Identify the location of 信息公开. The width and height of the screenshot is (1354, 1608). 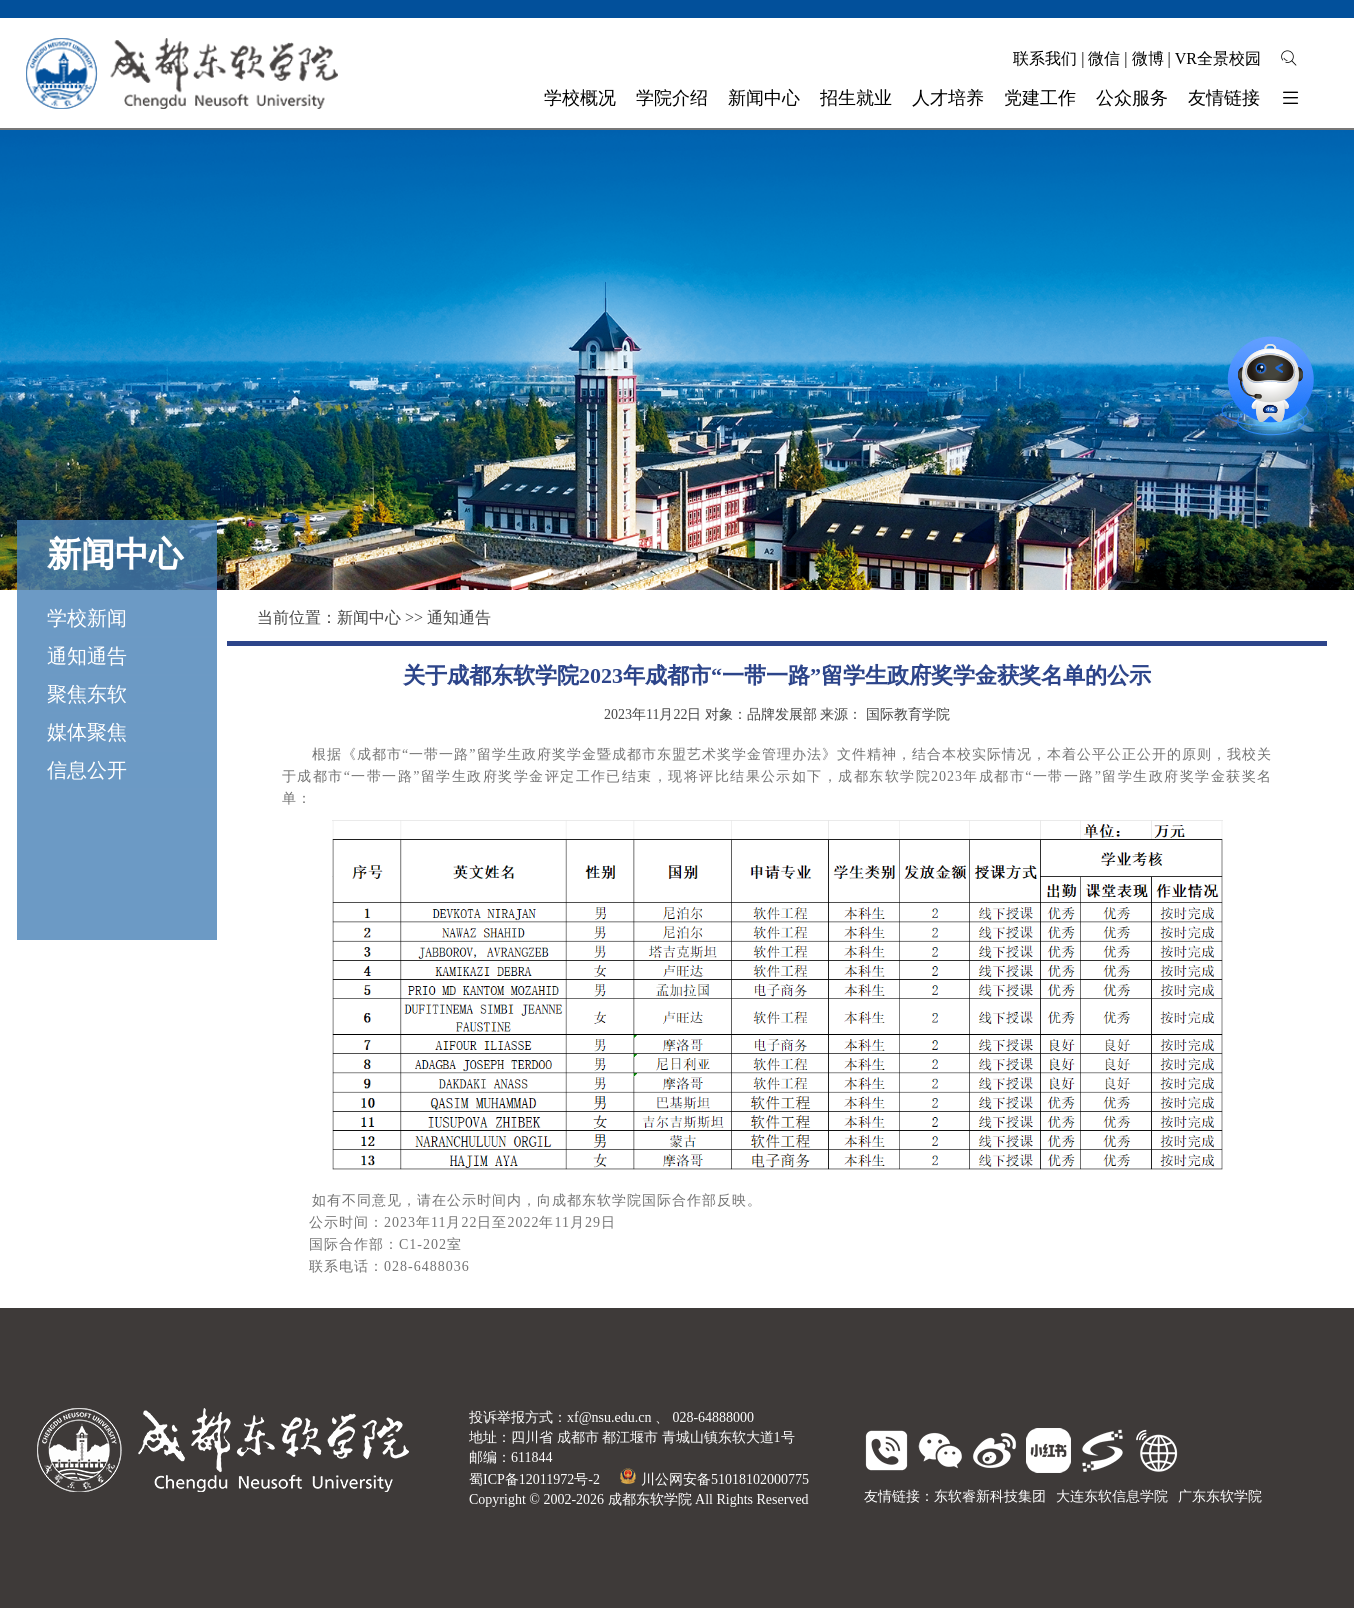
(87, 770).